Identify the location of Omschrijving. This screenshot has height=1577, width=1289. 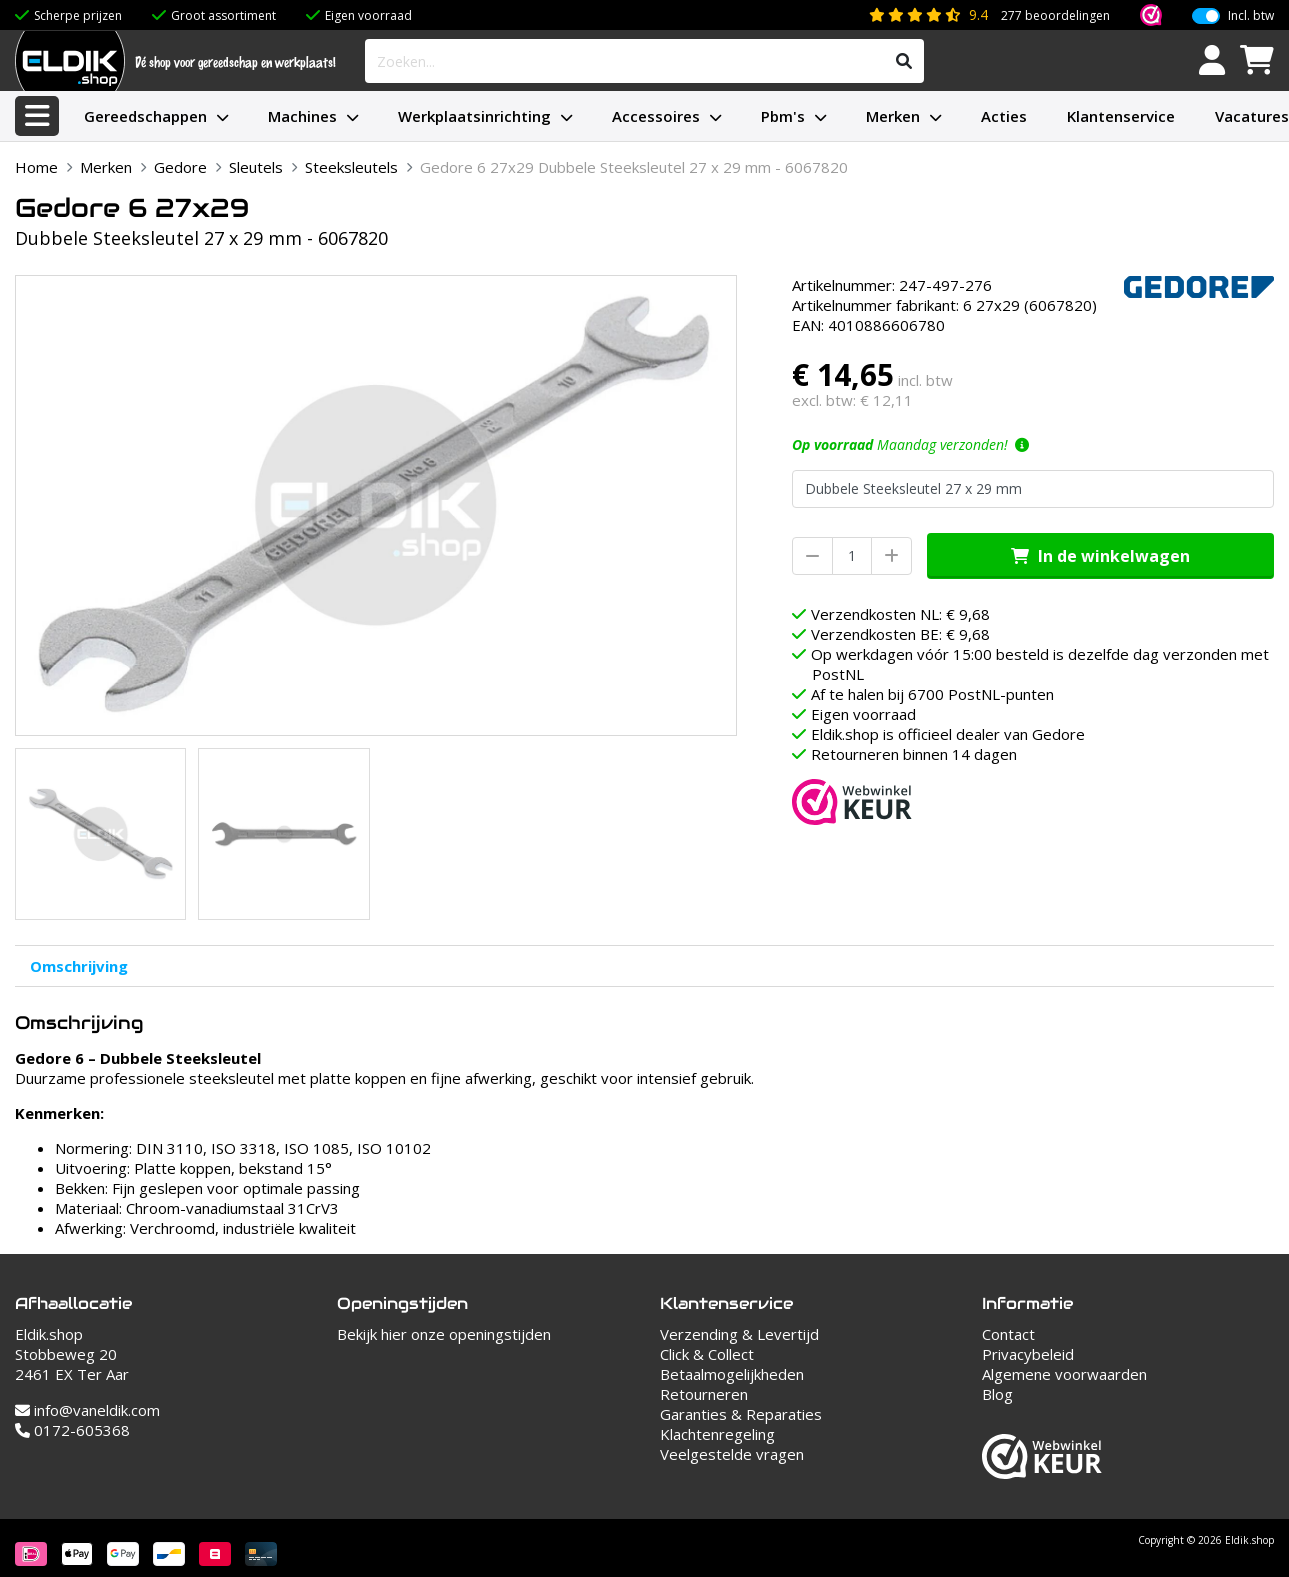
(79, 966).